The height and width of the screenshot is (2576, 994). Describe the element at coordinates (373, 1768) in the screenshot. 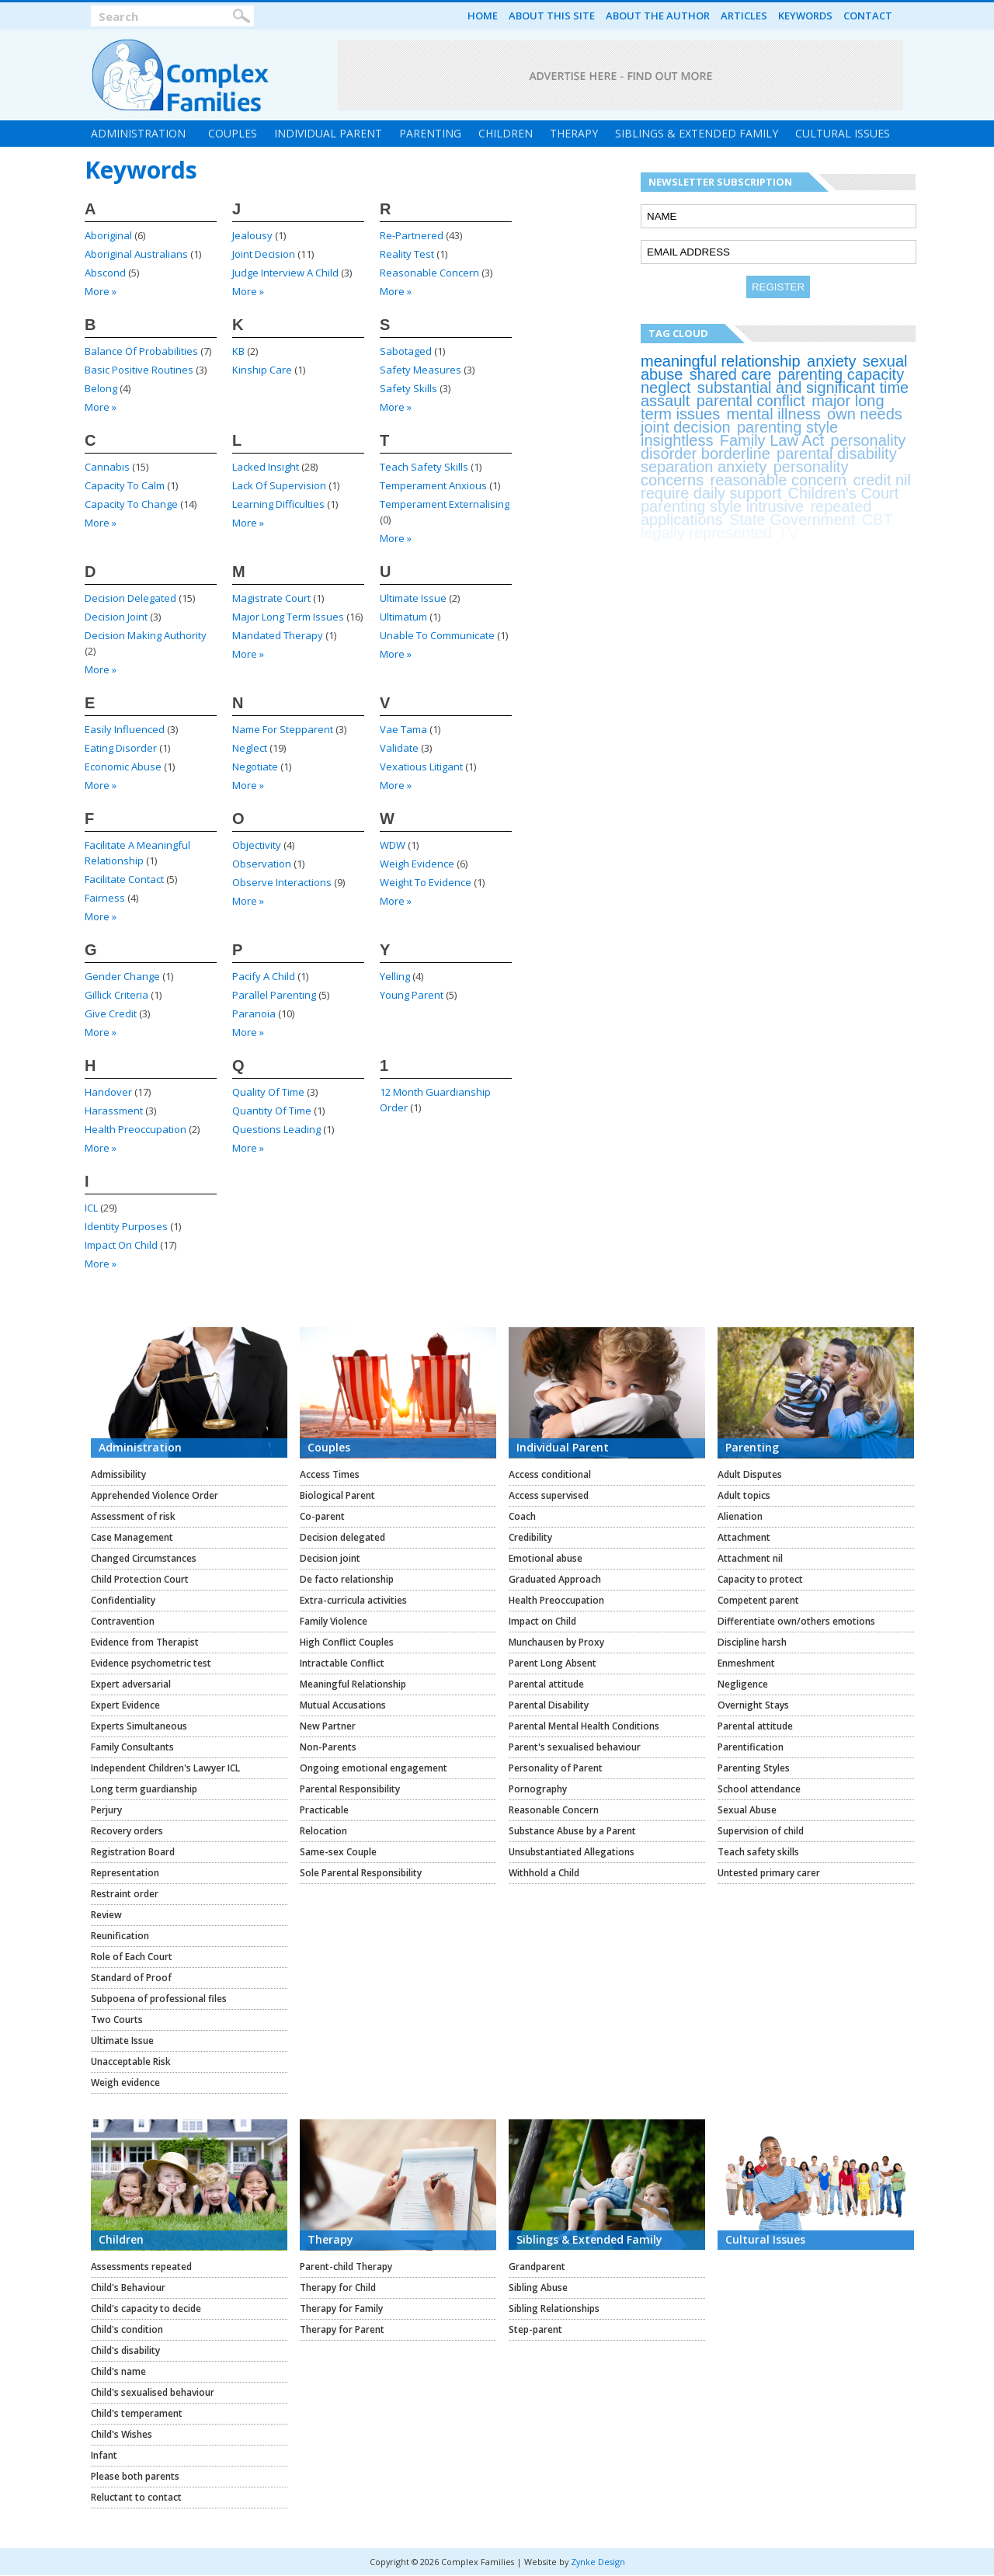

I see `Ongoing emotional engagement` at that location.